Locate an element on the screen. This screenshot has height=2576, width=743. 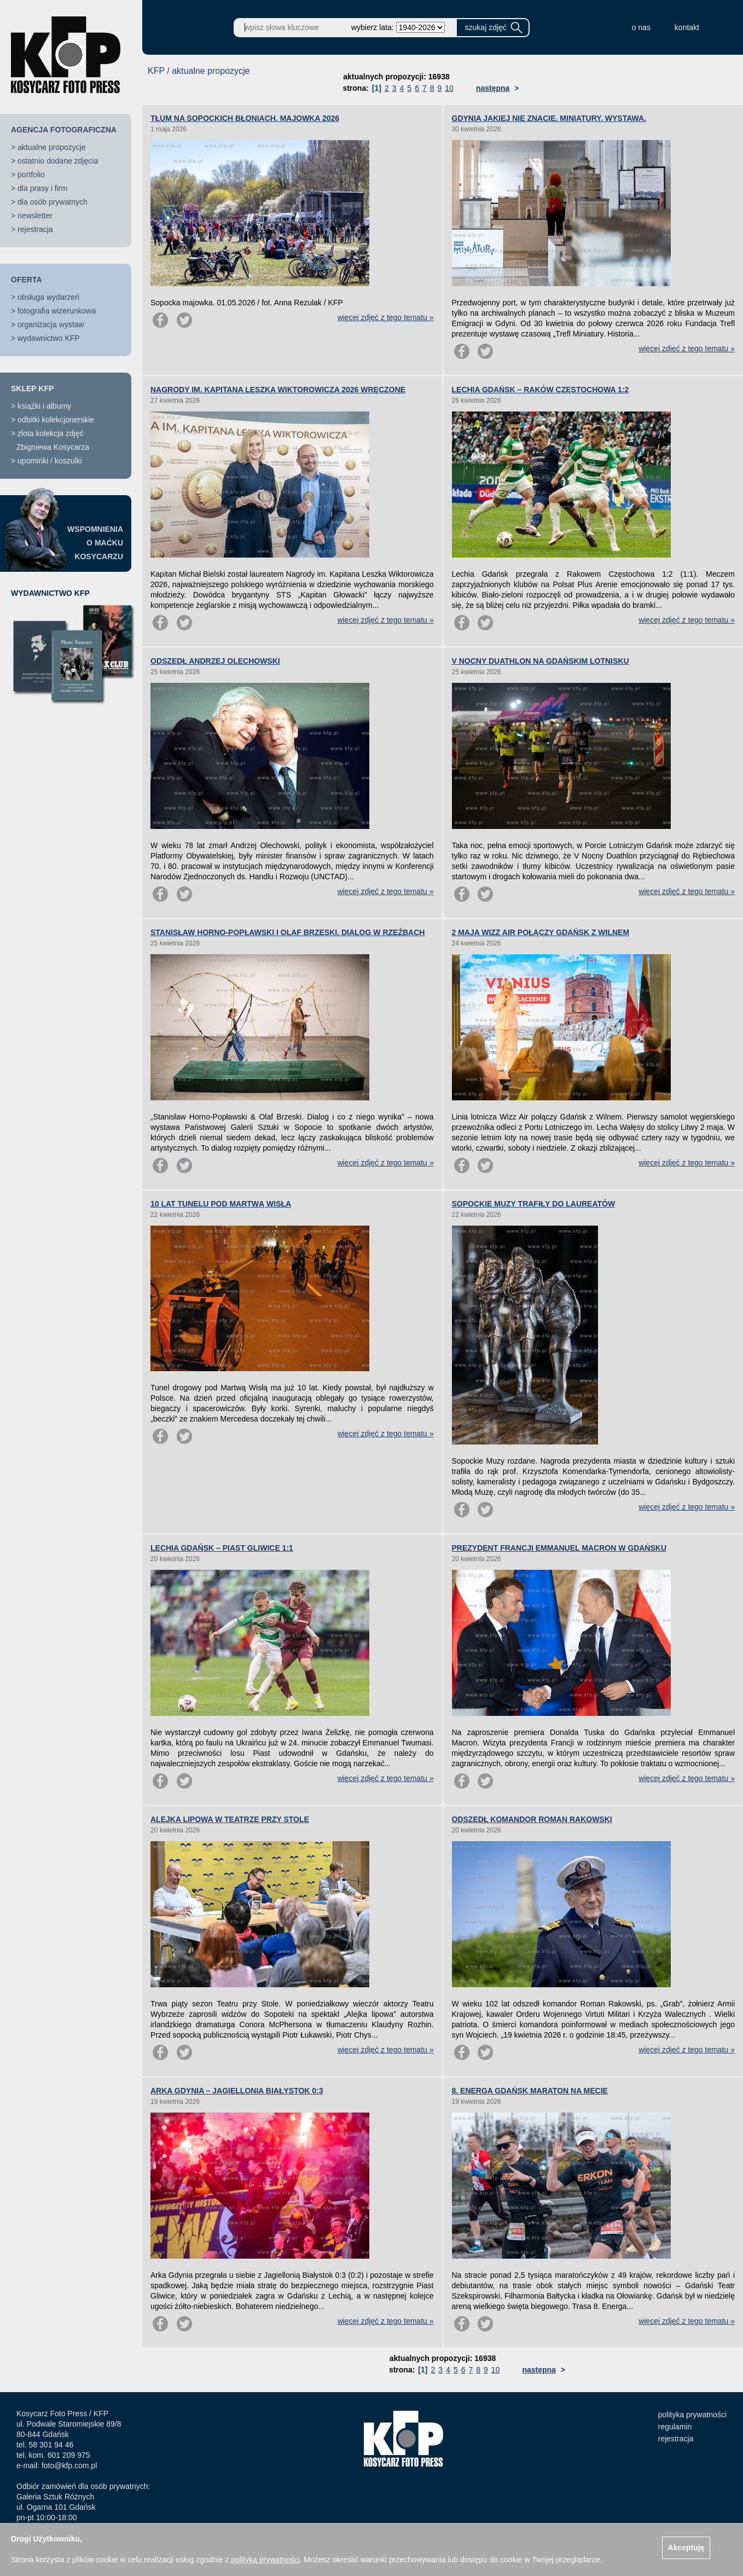
[1] is located at coordinates (376, 88).